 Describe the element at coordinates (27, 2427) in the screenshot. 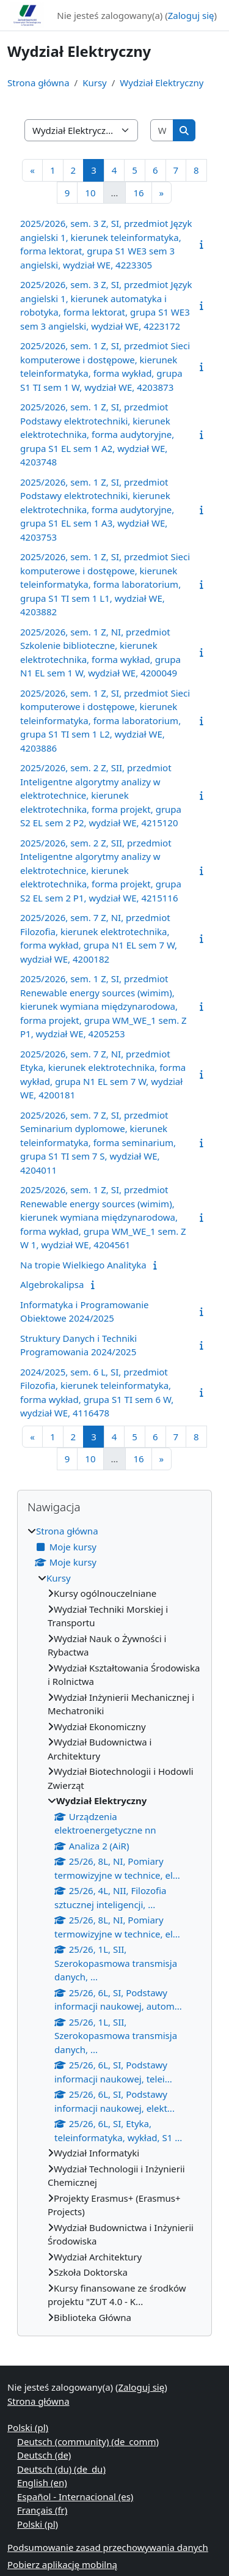

I see `Polski ‎(pl)‎` at that location.